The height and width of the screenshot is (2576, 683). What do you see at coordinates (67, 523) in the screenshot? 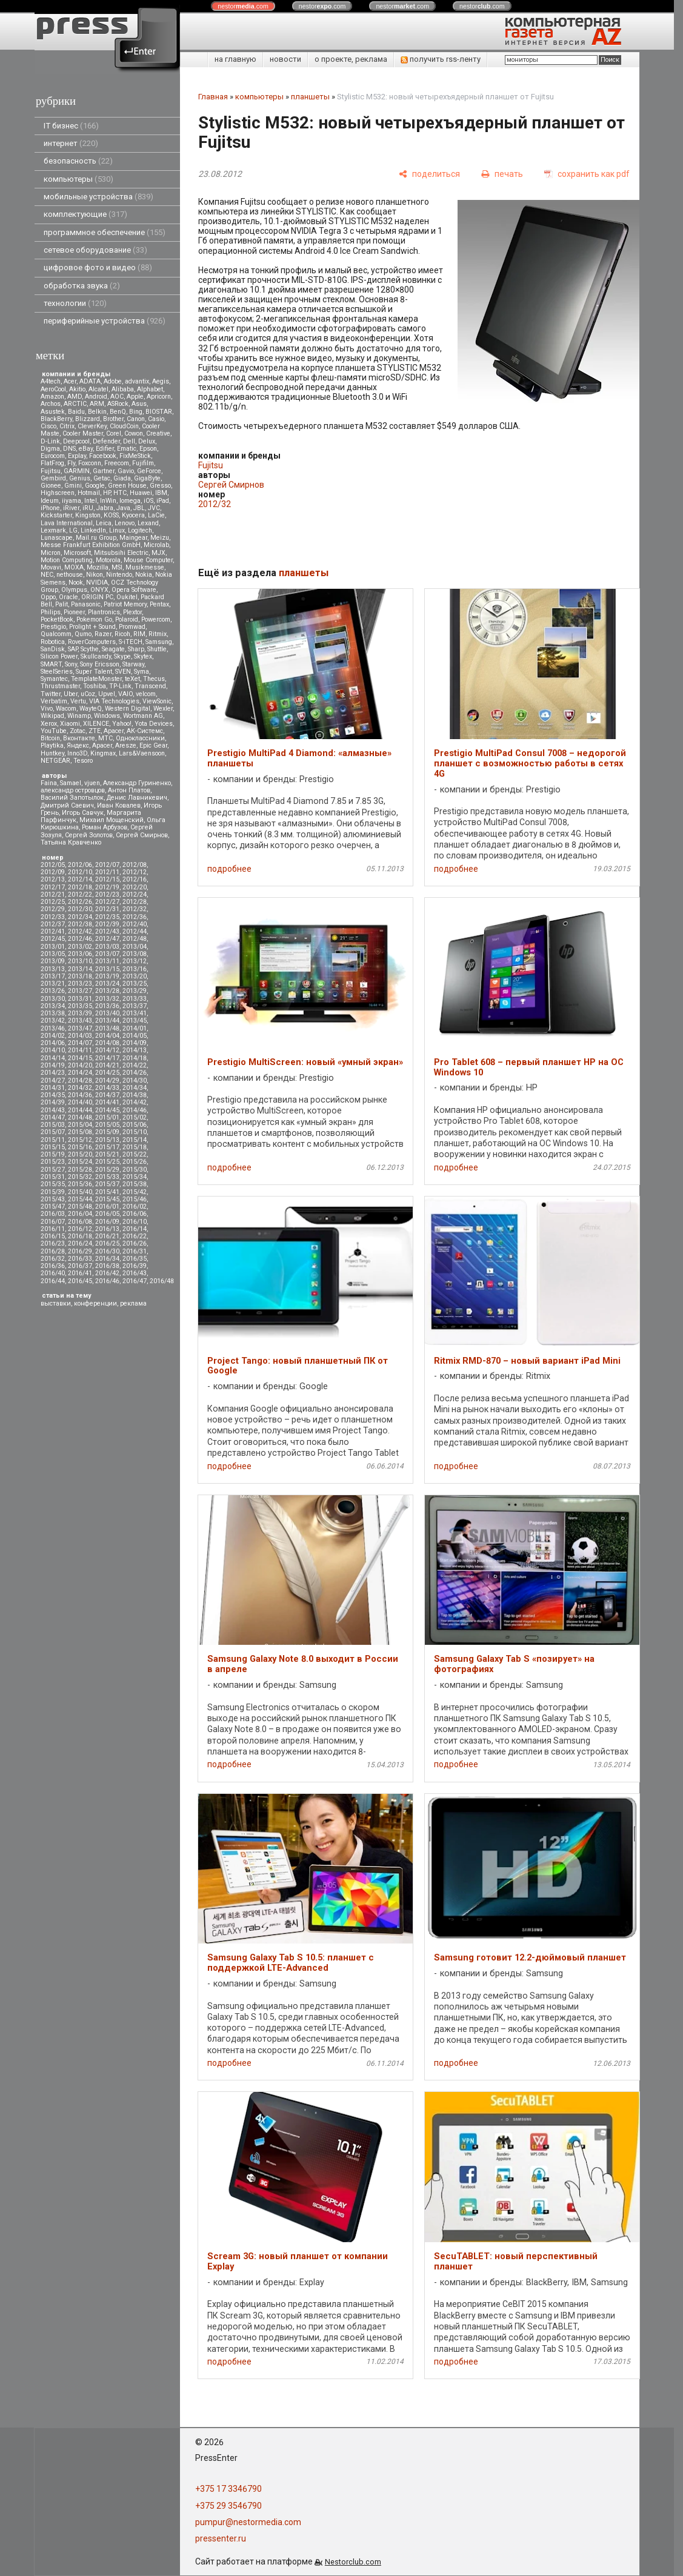
I see `Lava International` at bounding box center [67, 523].